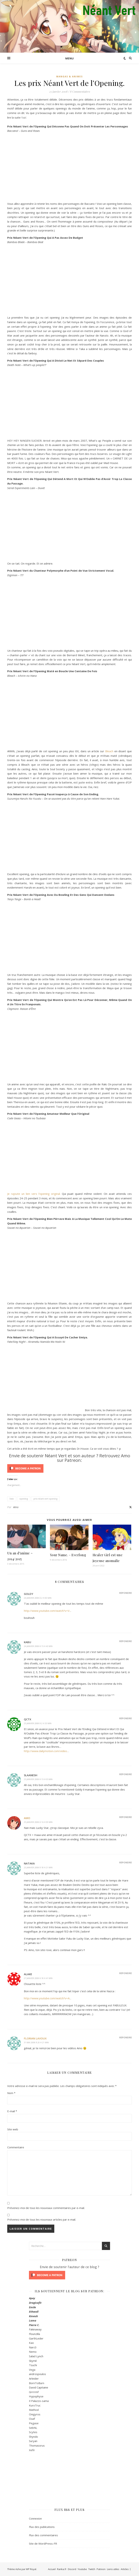  I want to click on Discord, so click(72, 2569).